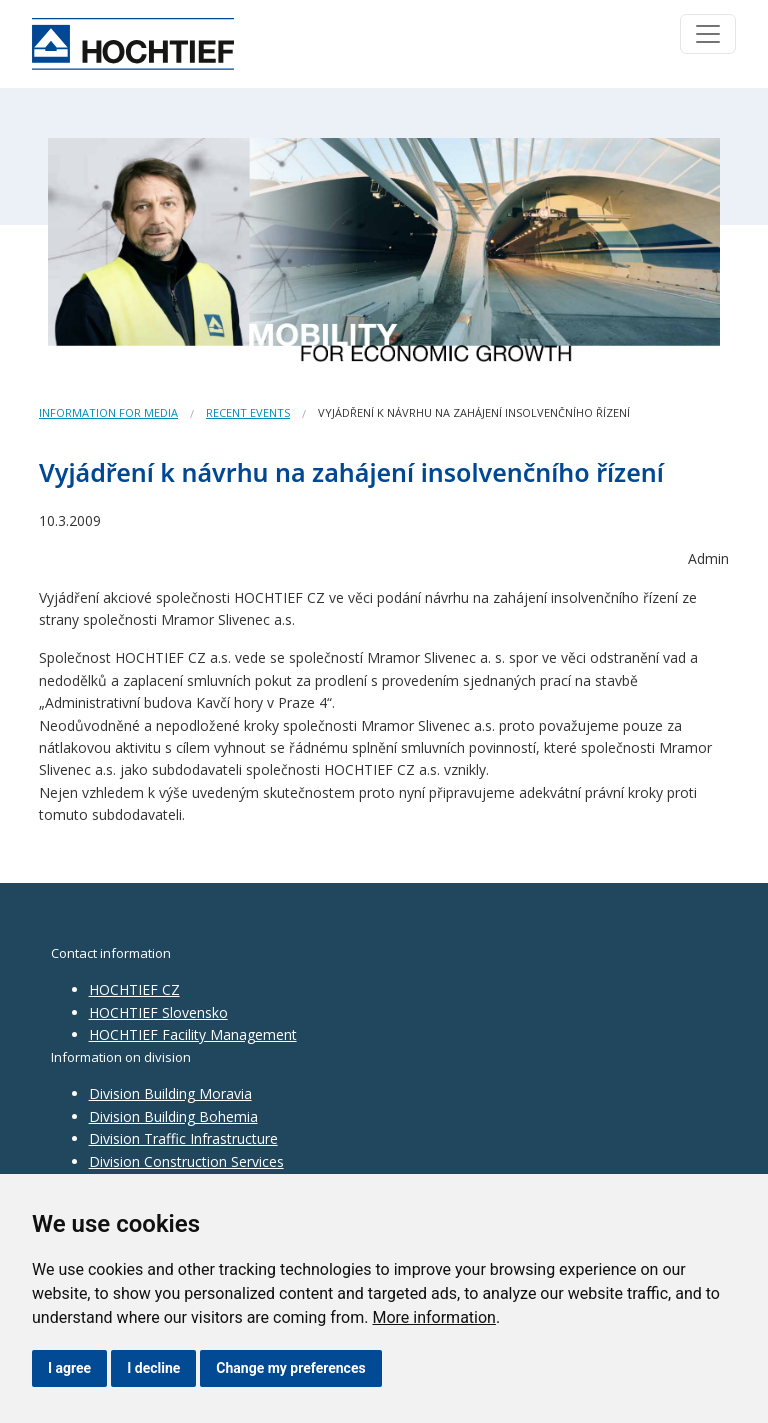  I want to click on Division Building Bohemia, so click(173, 1116).